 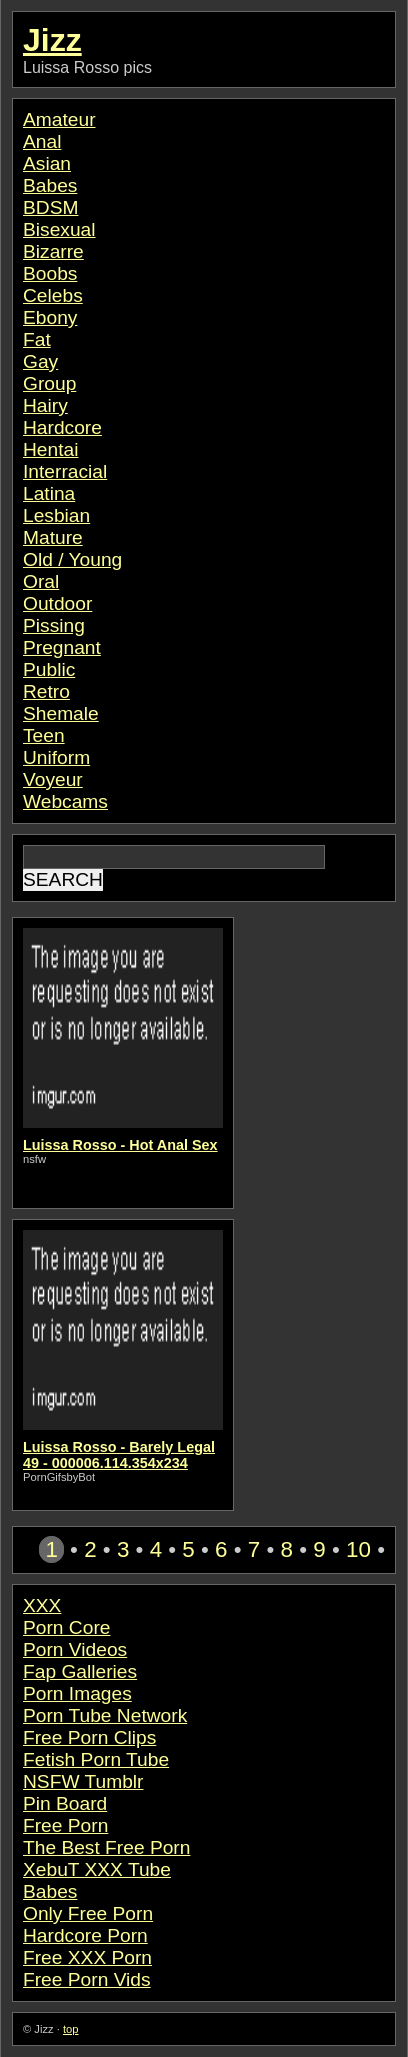 I want to click on NSFW Tumblr, so click(x=83, y=1781).